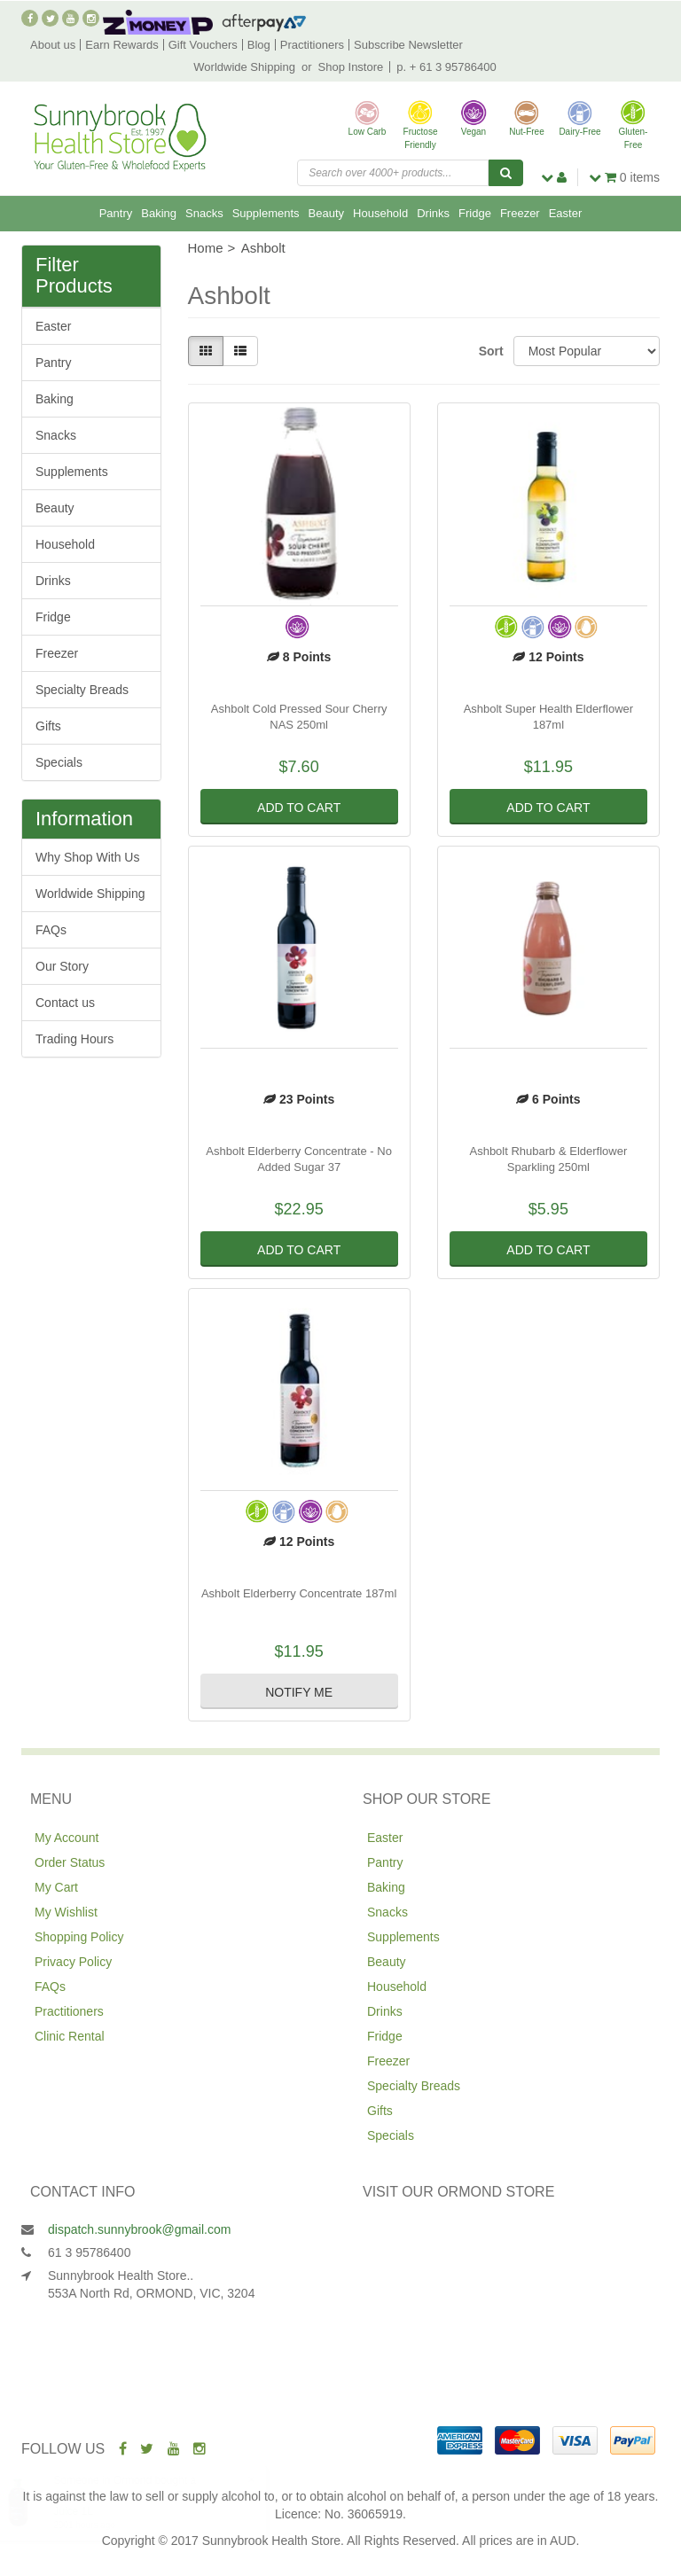  What do you see at coordinates (48, 726) in the screenshot?
I see `Gifts` at bounding box center [48, 726].